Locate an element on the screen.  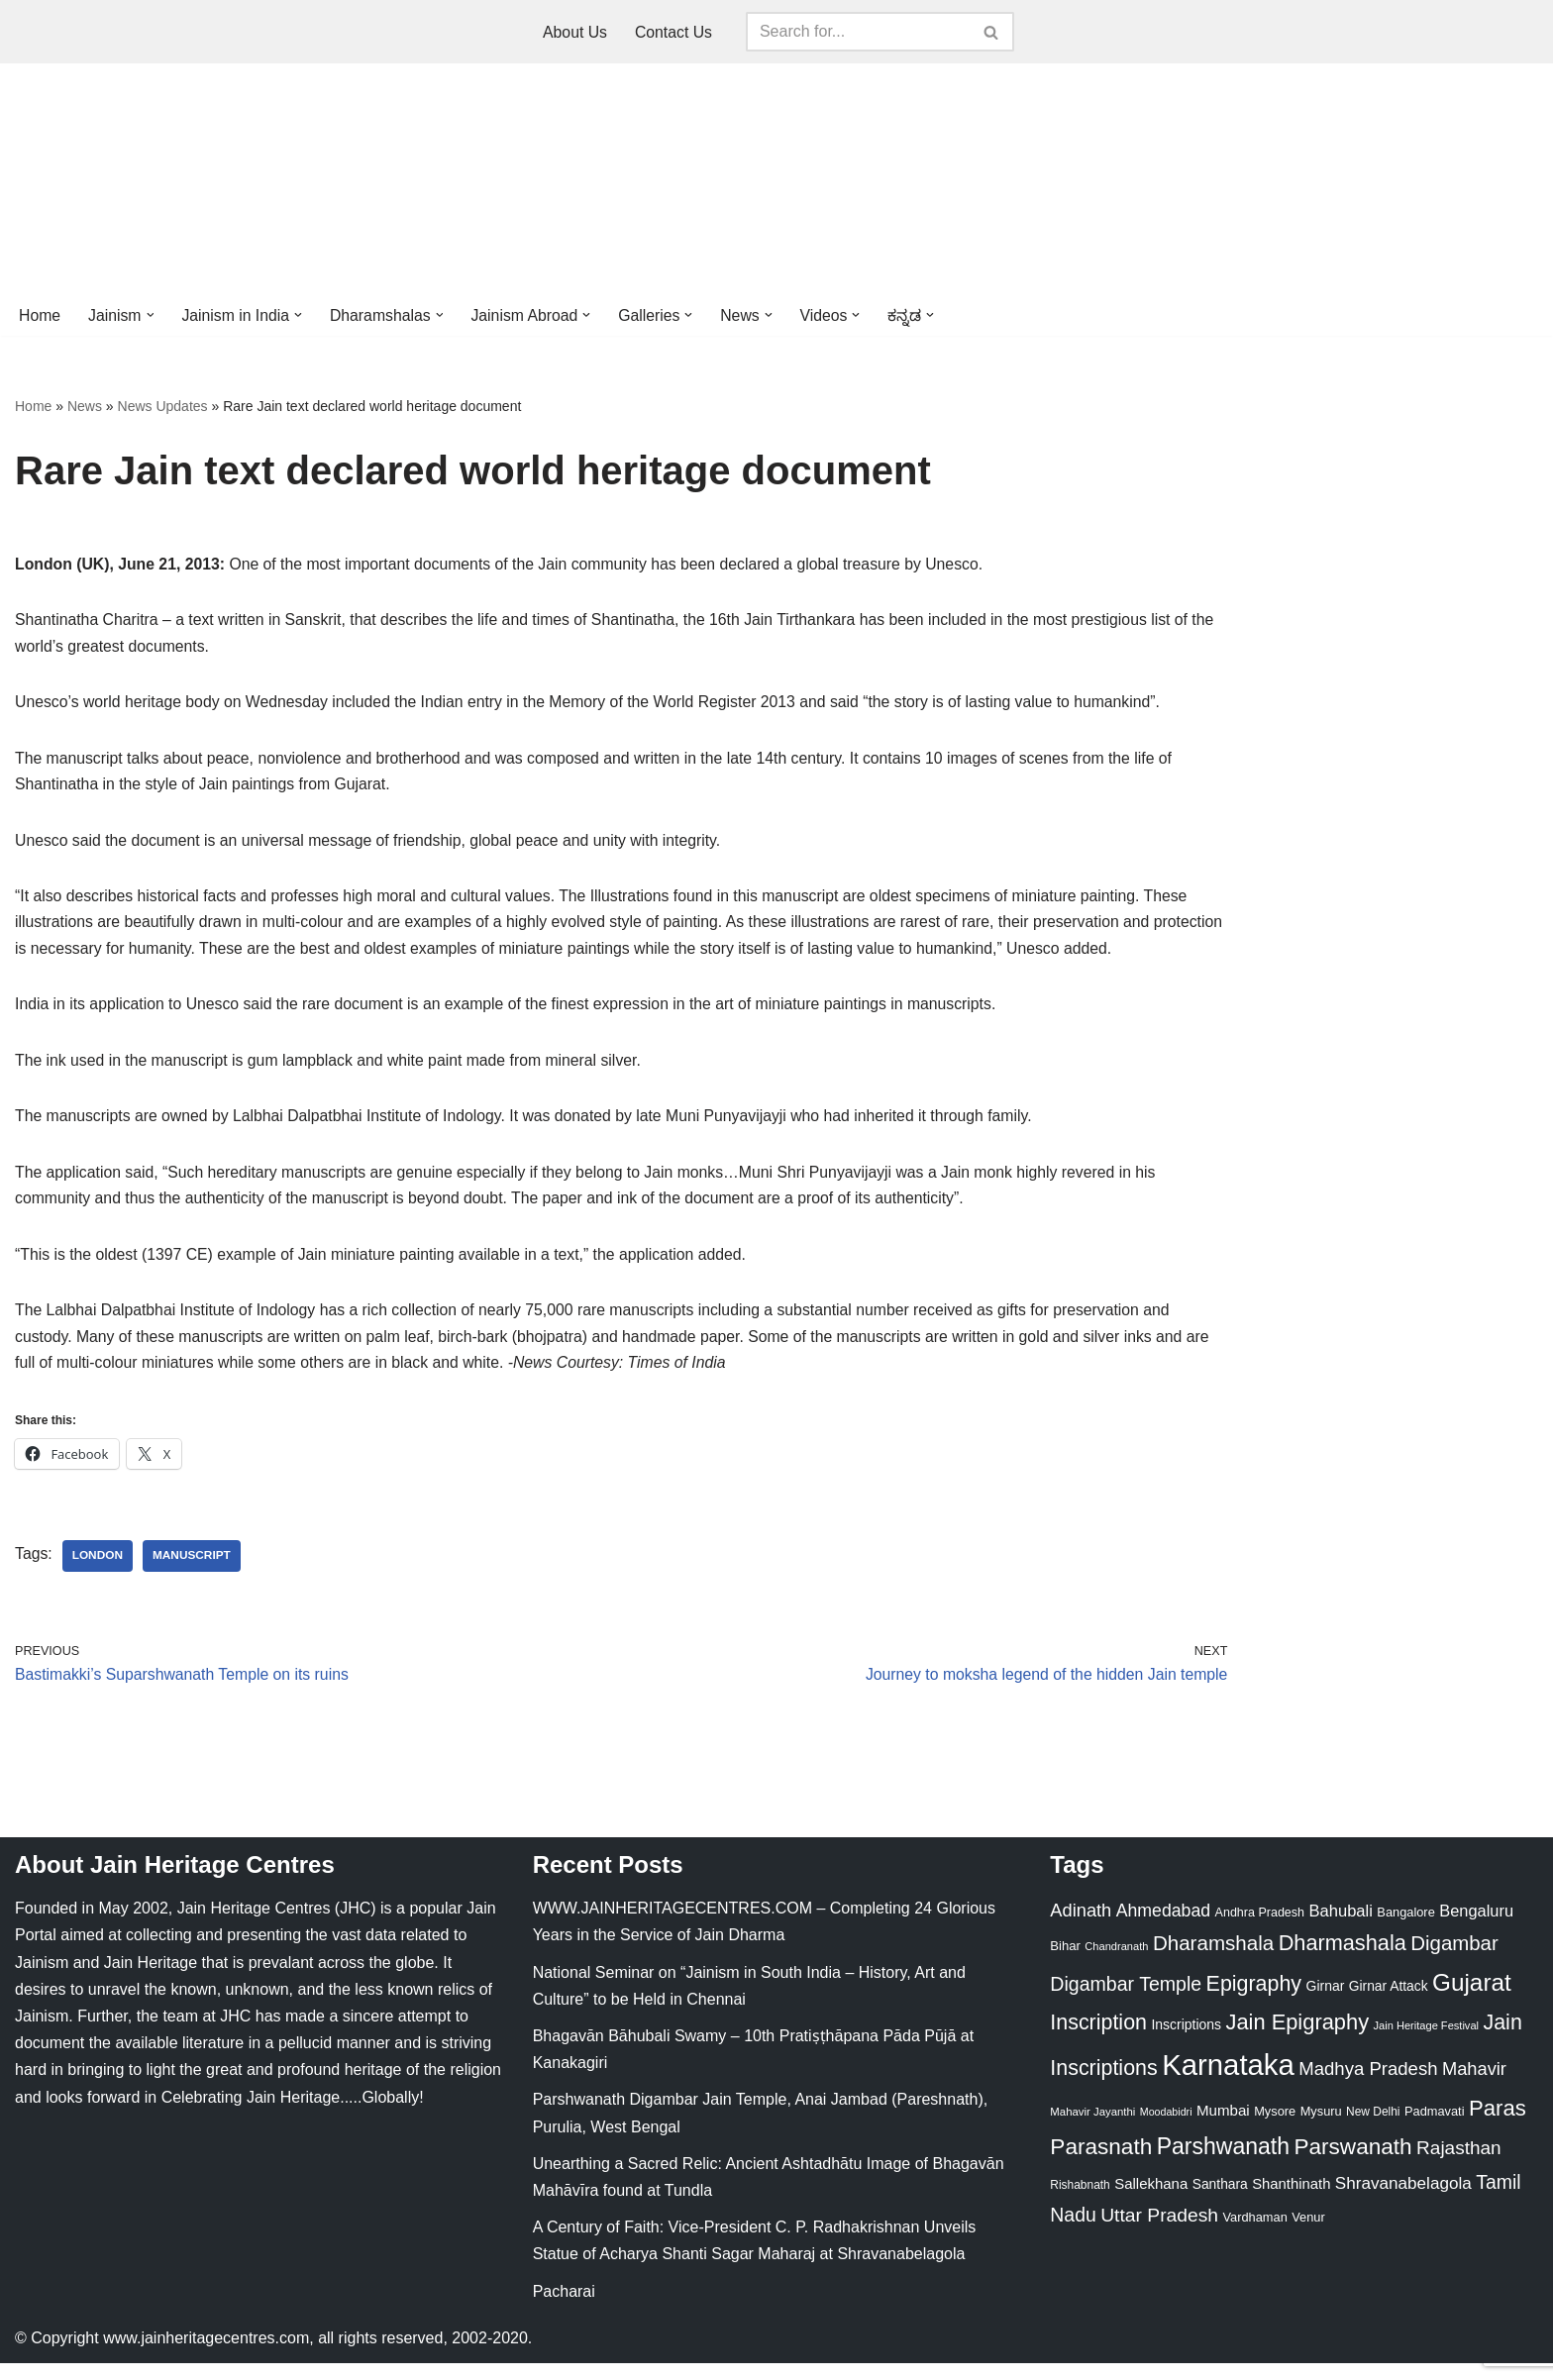
Contact Us is located at coordinates (674, 32).